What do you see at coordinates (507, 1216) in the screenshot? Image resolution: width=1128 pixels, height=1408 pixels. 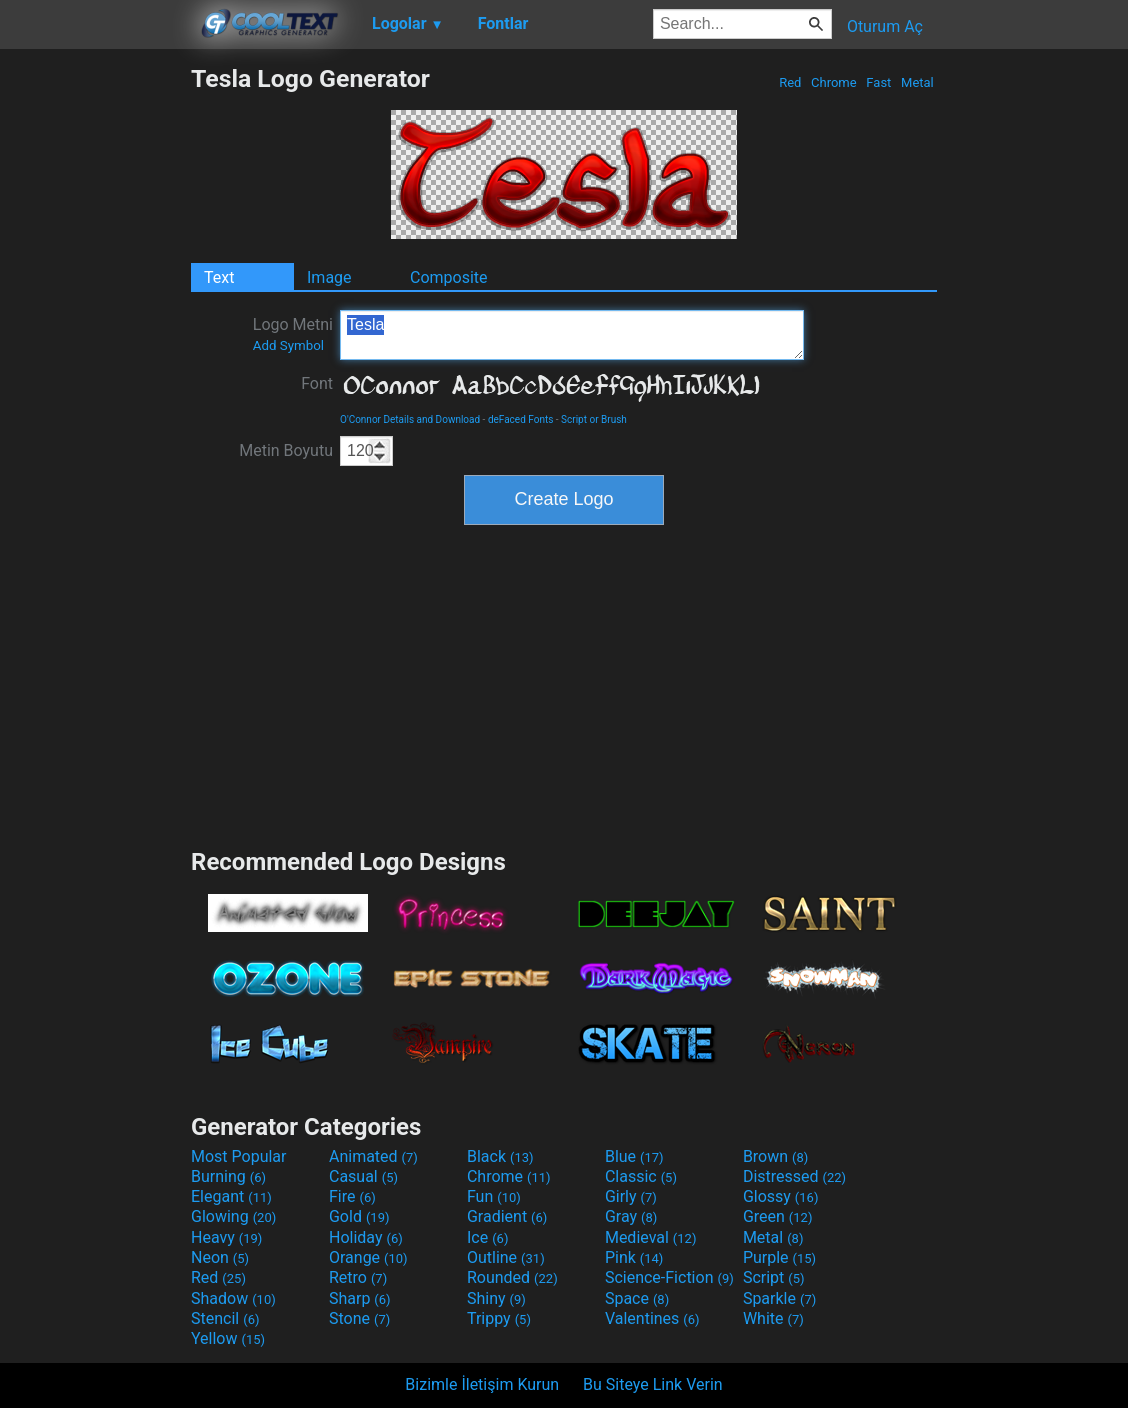 I see `Gradient` at bounding box center [507, 1216].